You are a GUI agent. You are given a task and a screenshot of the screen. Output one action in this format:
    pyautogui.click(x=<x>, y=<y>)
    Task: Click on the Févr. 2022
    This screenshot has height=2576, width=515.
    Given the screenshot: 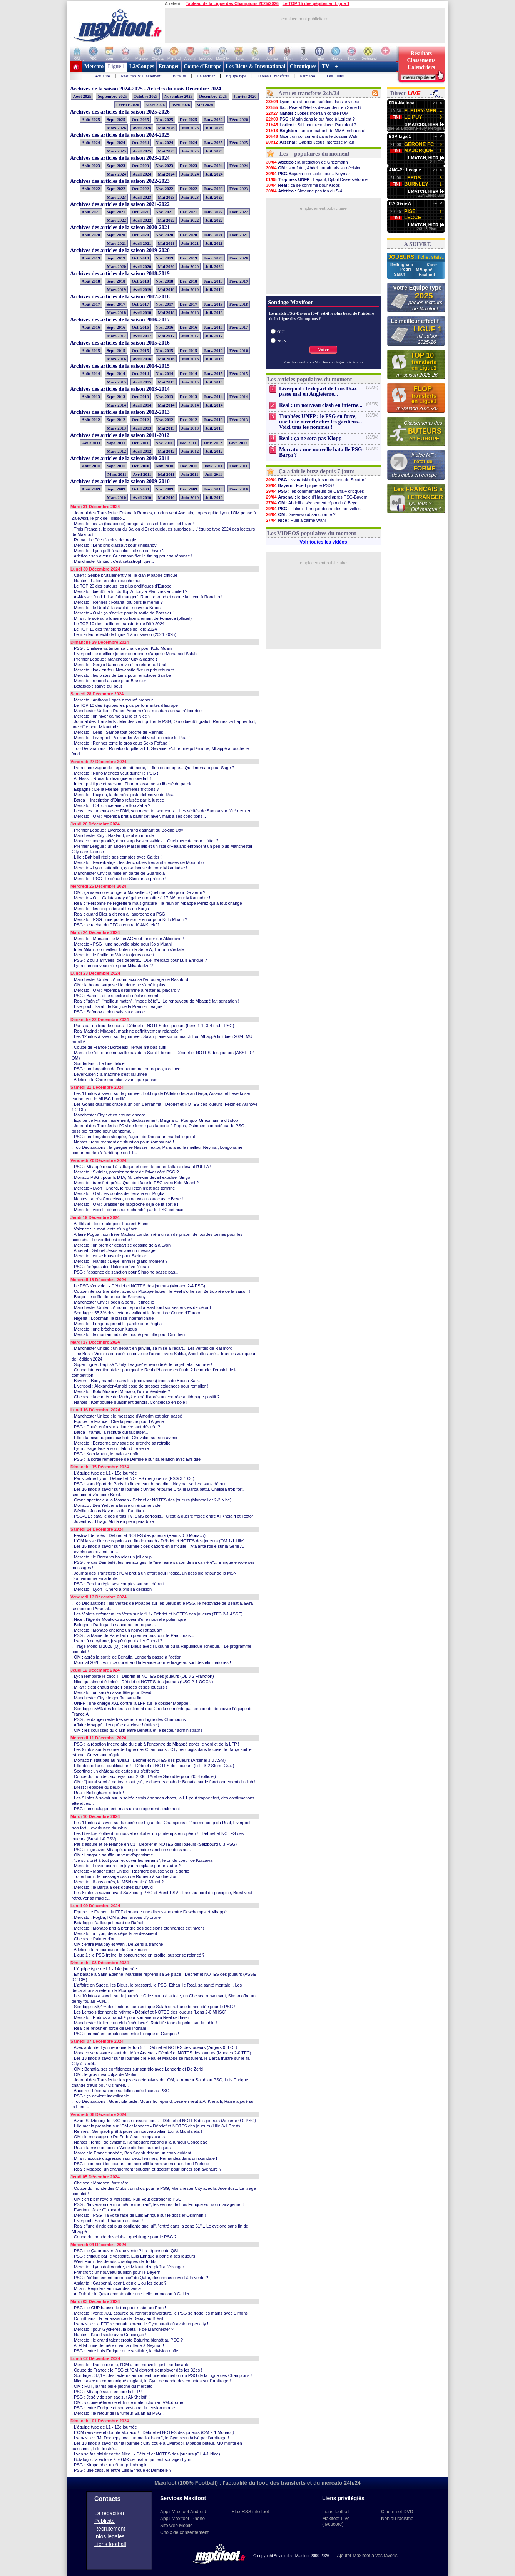 What is the action you would take?
    pyautogui.click(x=238, y=211)
    